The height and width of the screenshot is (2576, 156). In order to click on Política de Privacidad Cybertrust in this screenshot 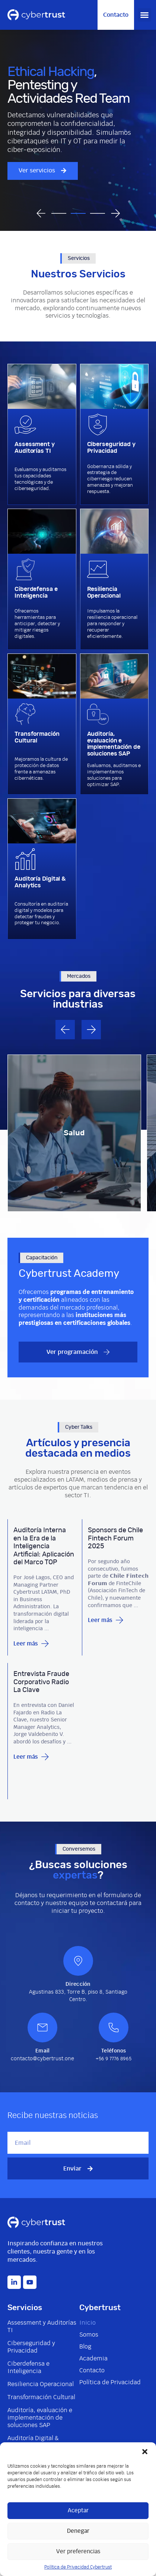, I will do `click(78, 2567)`.